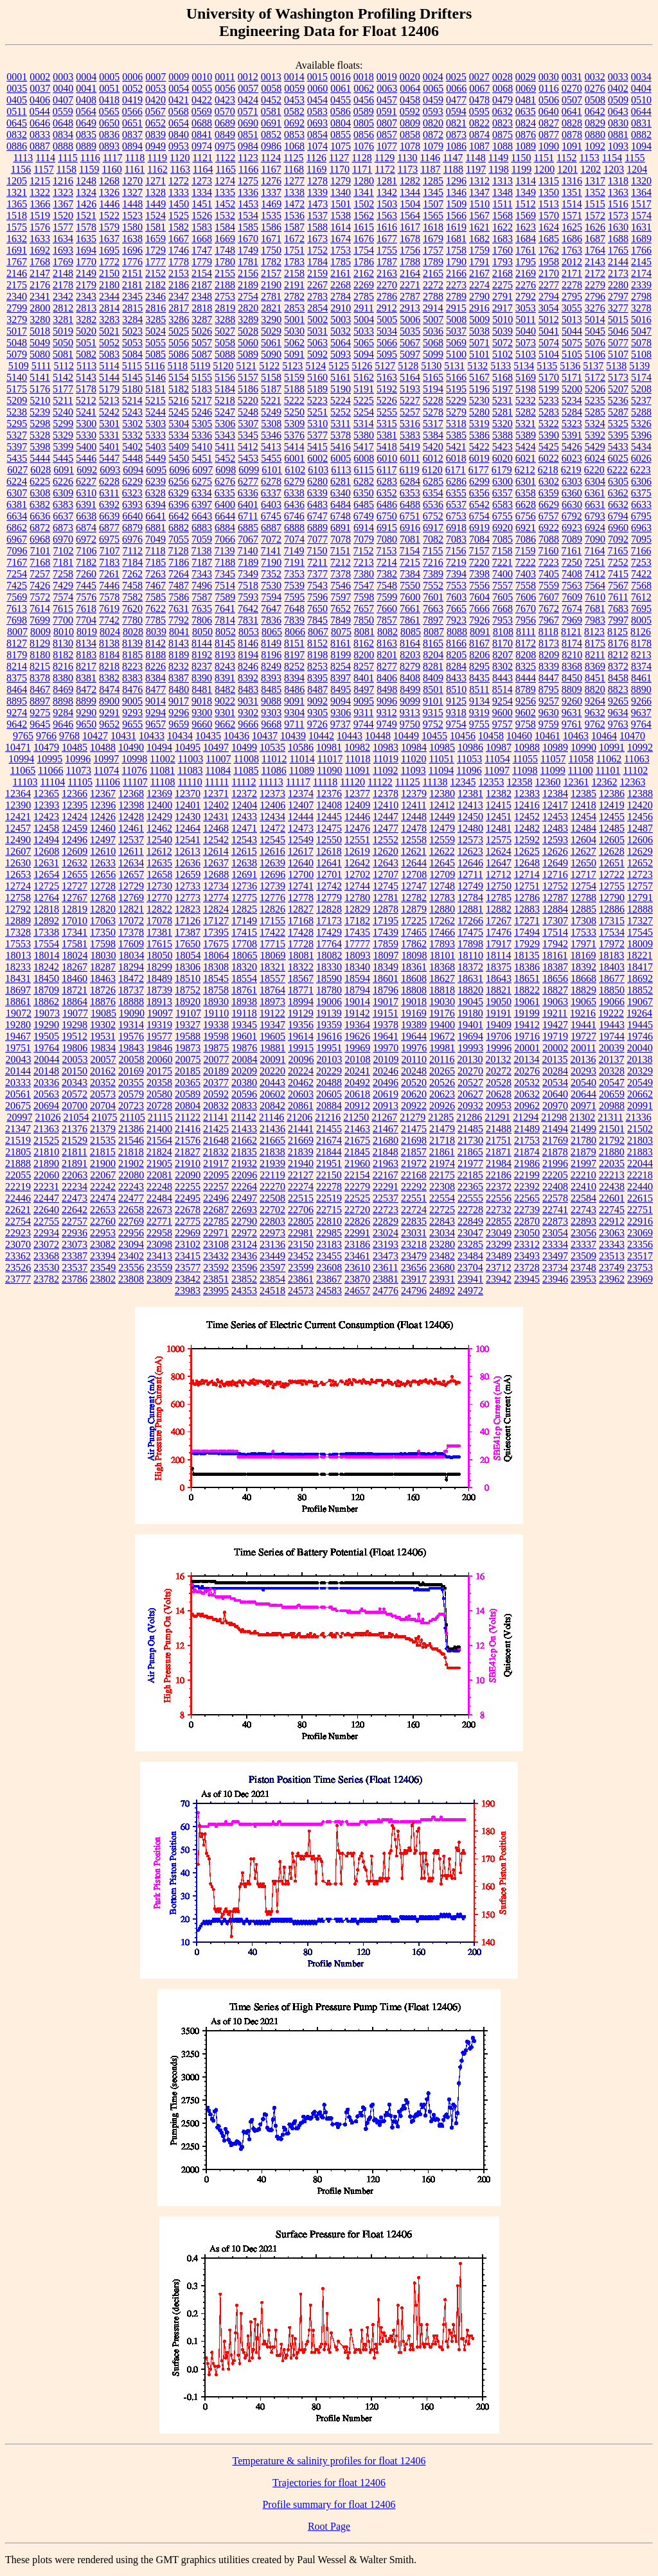  I want to click on 2346, so click(155, 296).